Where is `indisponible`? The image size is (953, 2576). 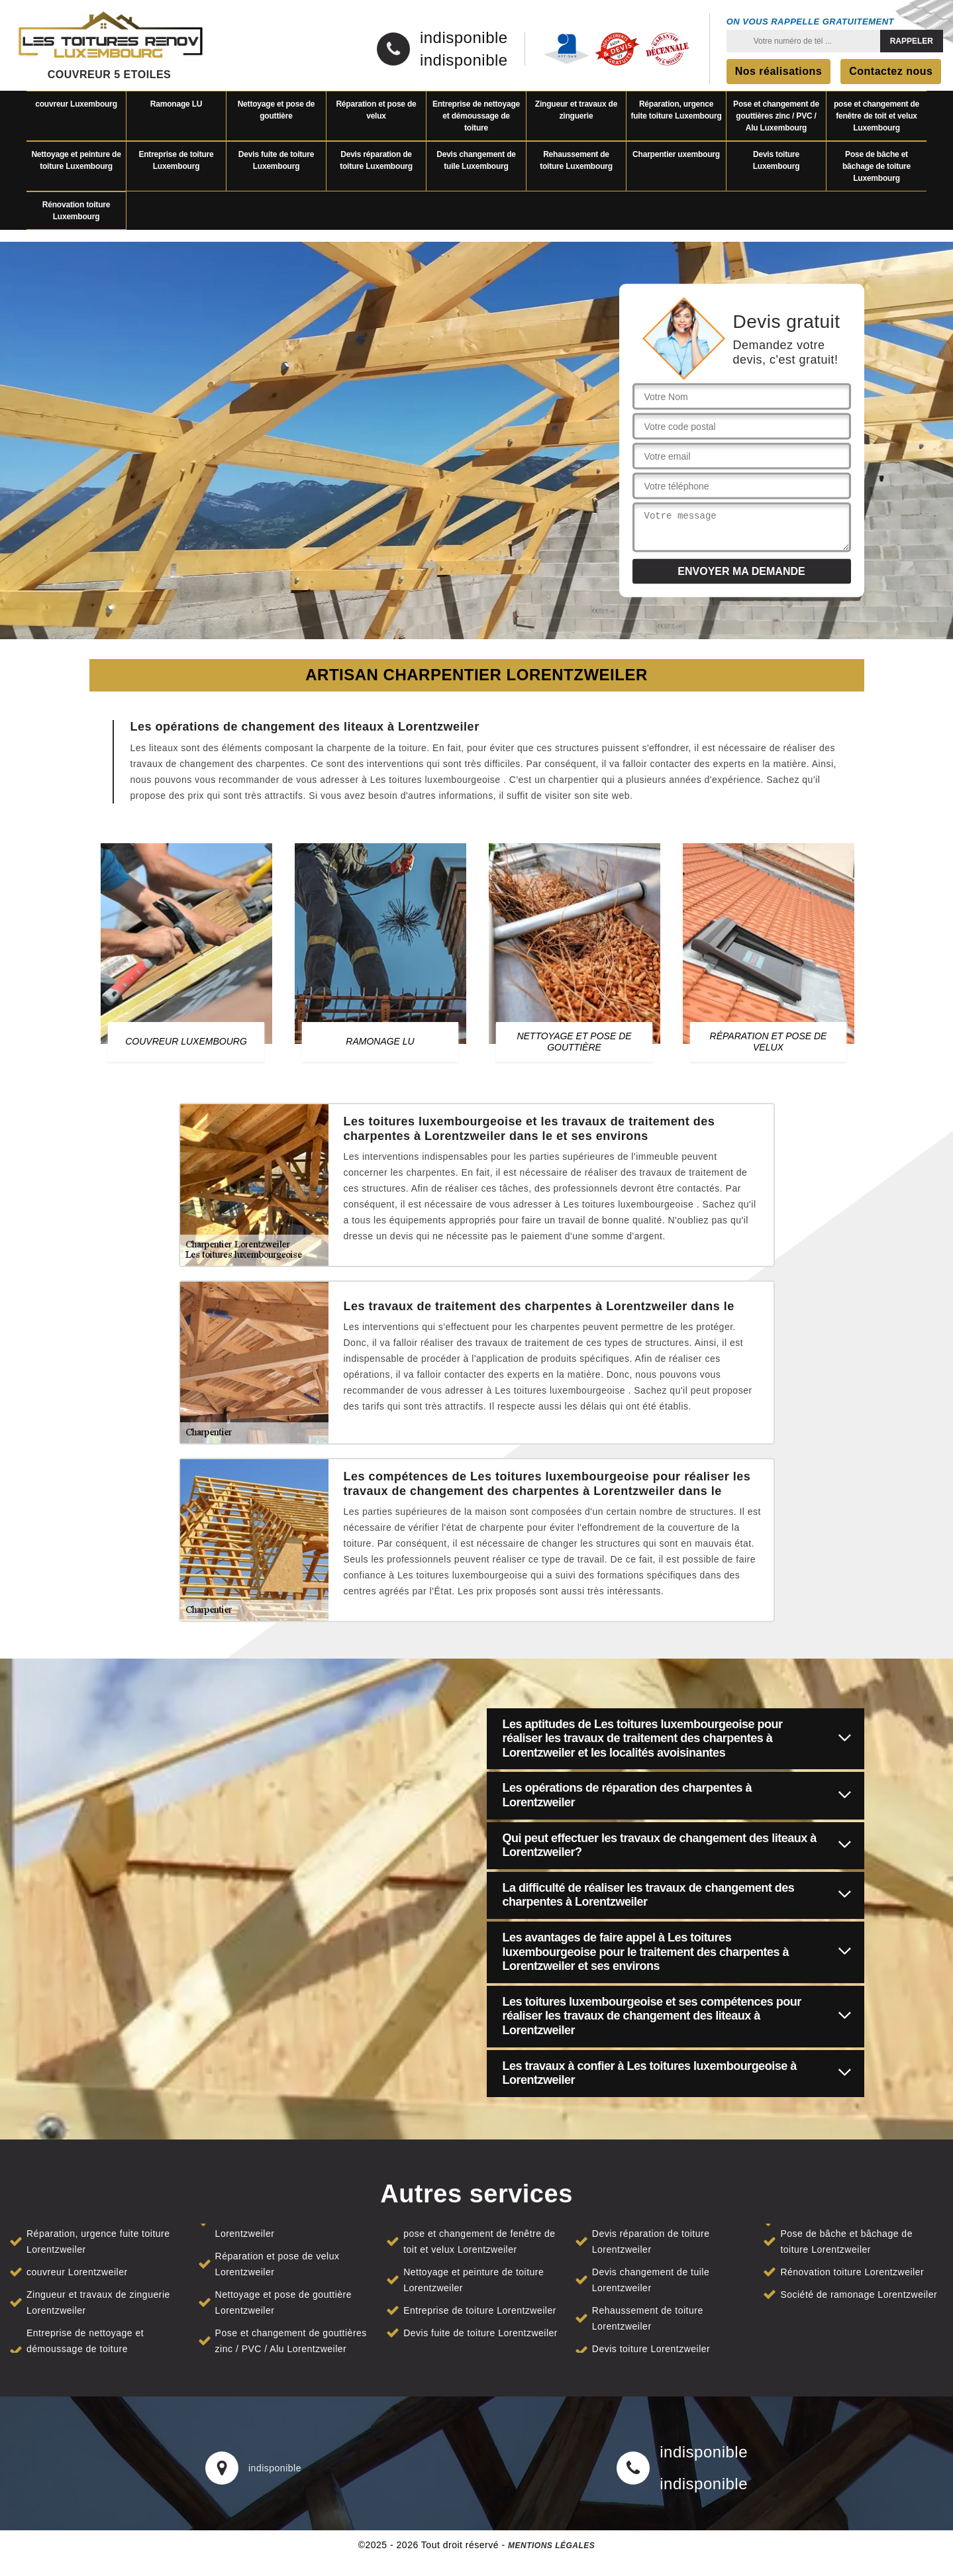 indisponible is located at coordinates (464, 38).